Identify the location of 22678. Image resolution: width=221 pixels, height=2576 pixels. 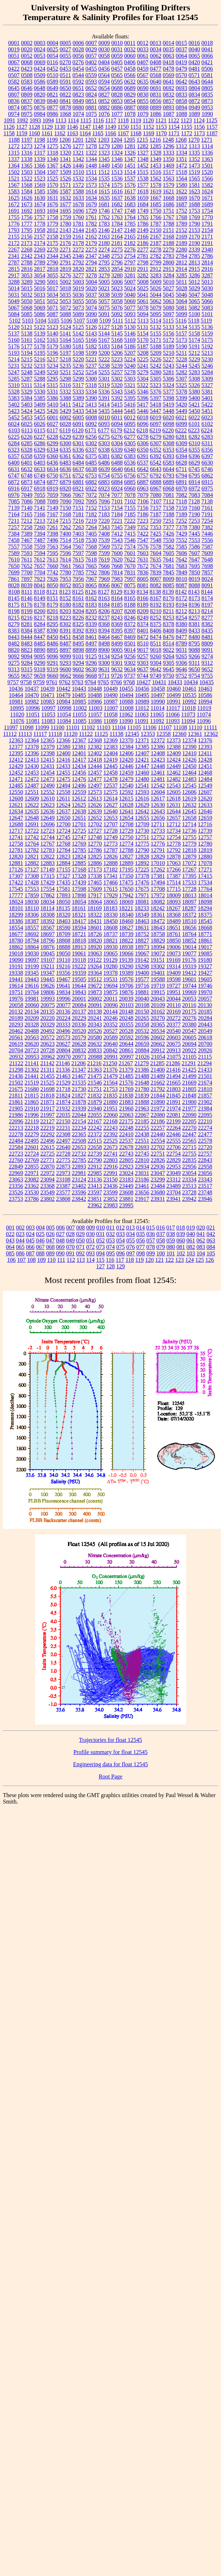
(126, 1147).